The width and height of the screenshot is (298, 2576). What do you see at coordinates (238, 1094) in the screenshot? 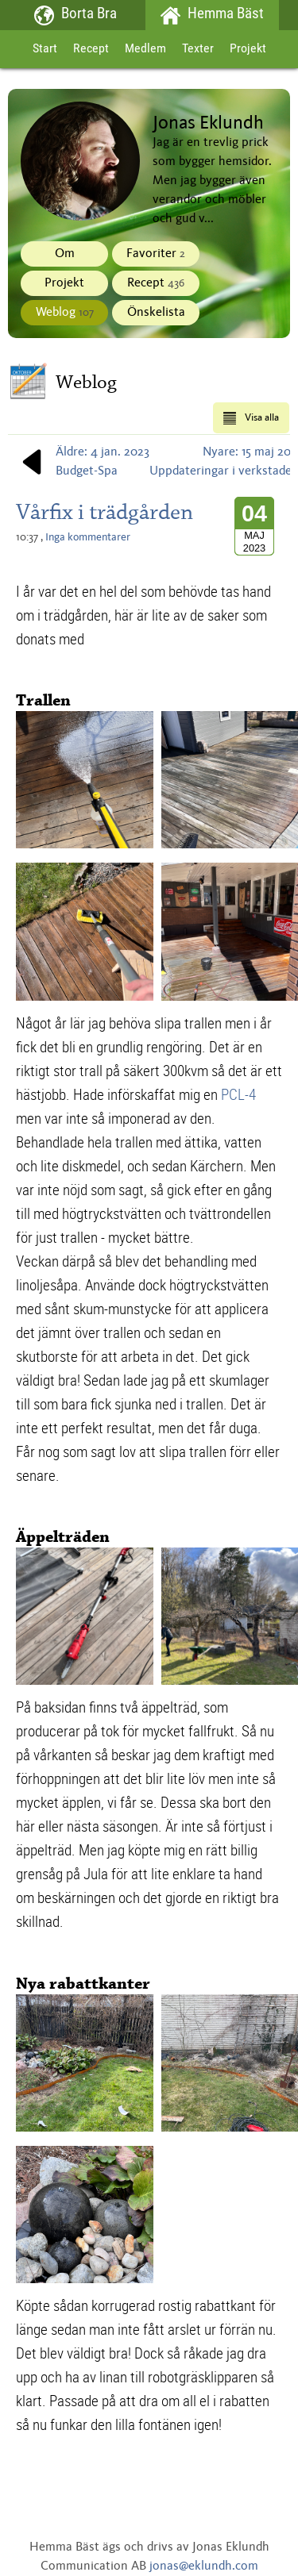
I see `PCL-4` at bounding box center [238, 1094].